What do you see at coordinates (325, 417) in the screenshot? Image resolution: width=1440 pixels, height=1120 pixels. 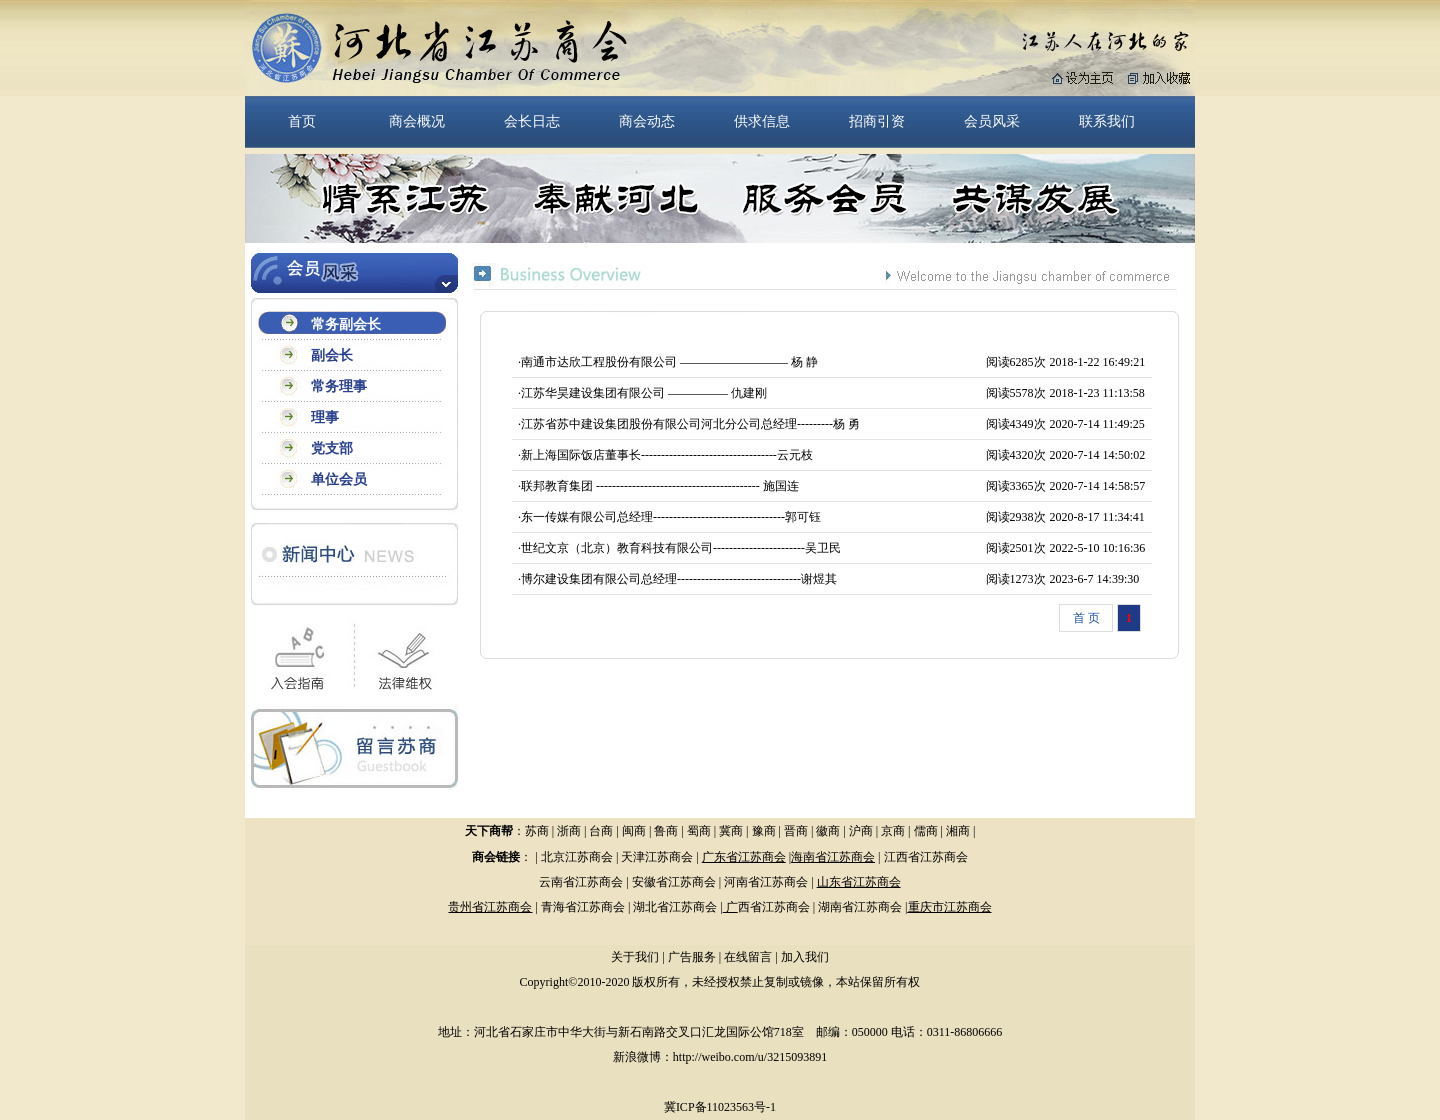 I see `理事` at bounding box center [325, 417].